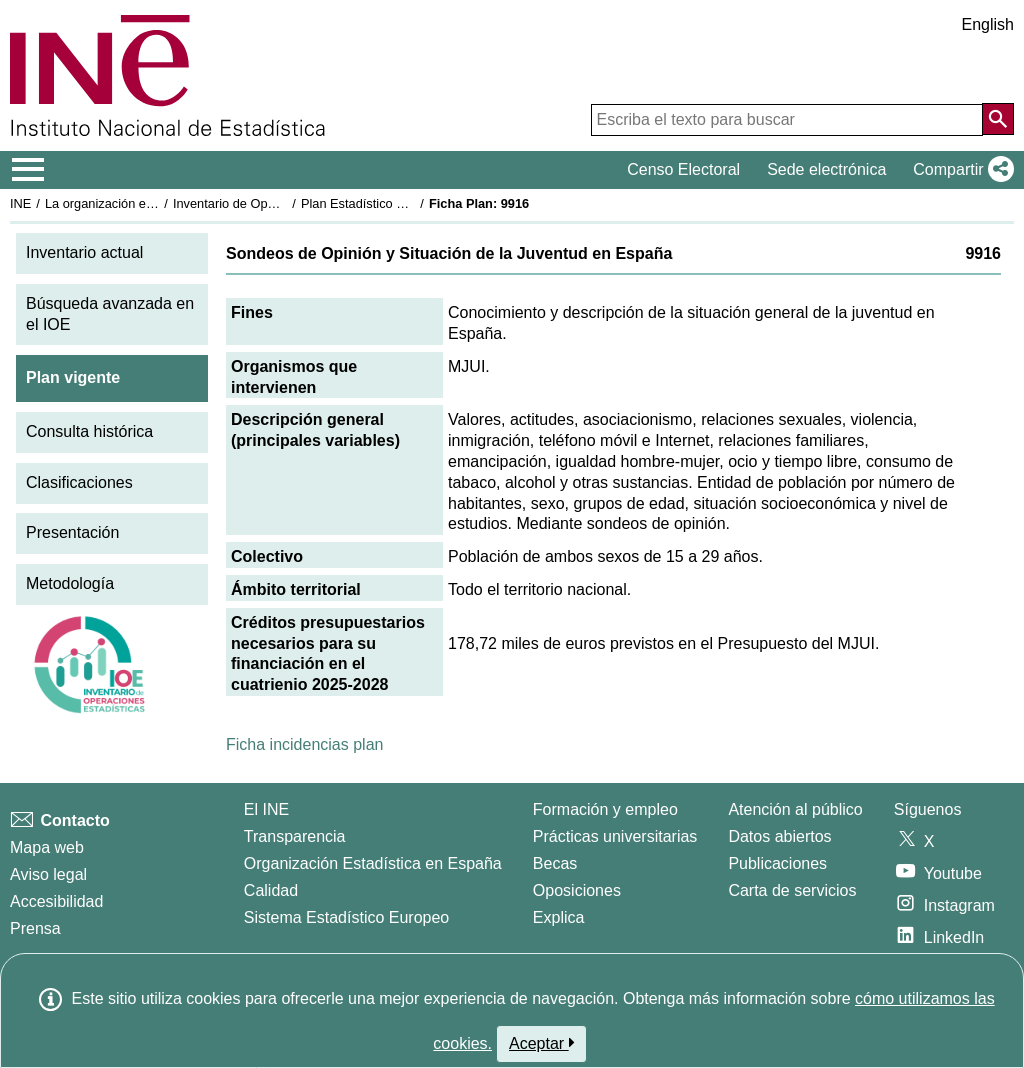  What do you see at coordinates (89, 431) in the screenshot?
I see `Consulta histórica` at bounding box center [89, 431].